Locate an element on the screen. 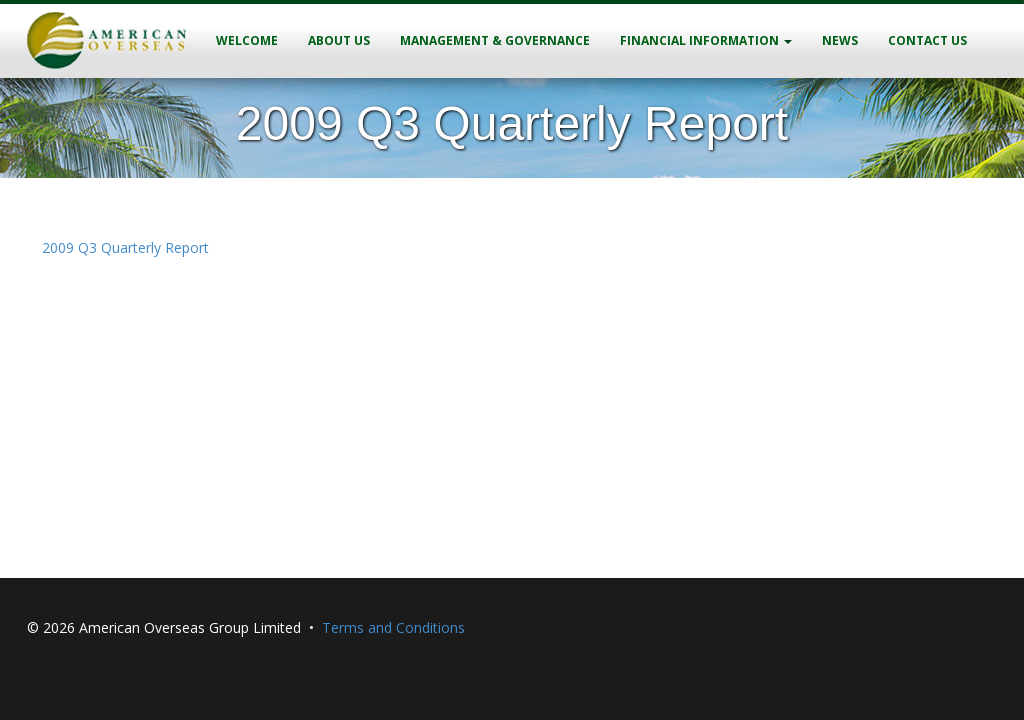 The image size is (1024, 720). Terms and Conditions is located at coordinates (393, 627).